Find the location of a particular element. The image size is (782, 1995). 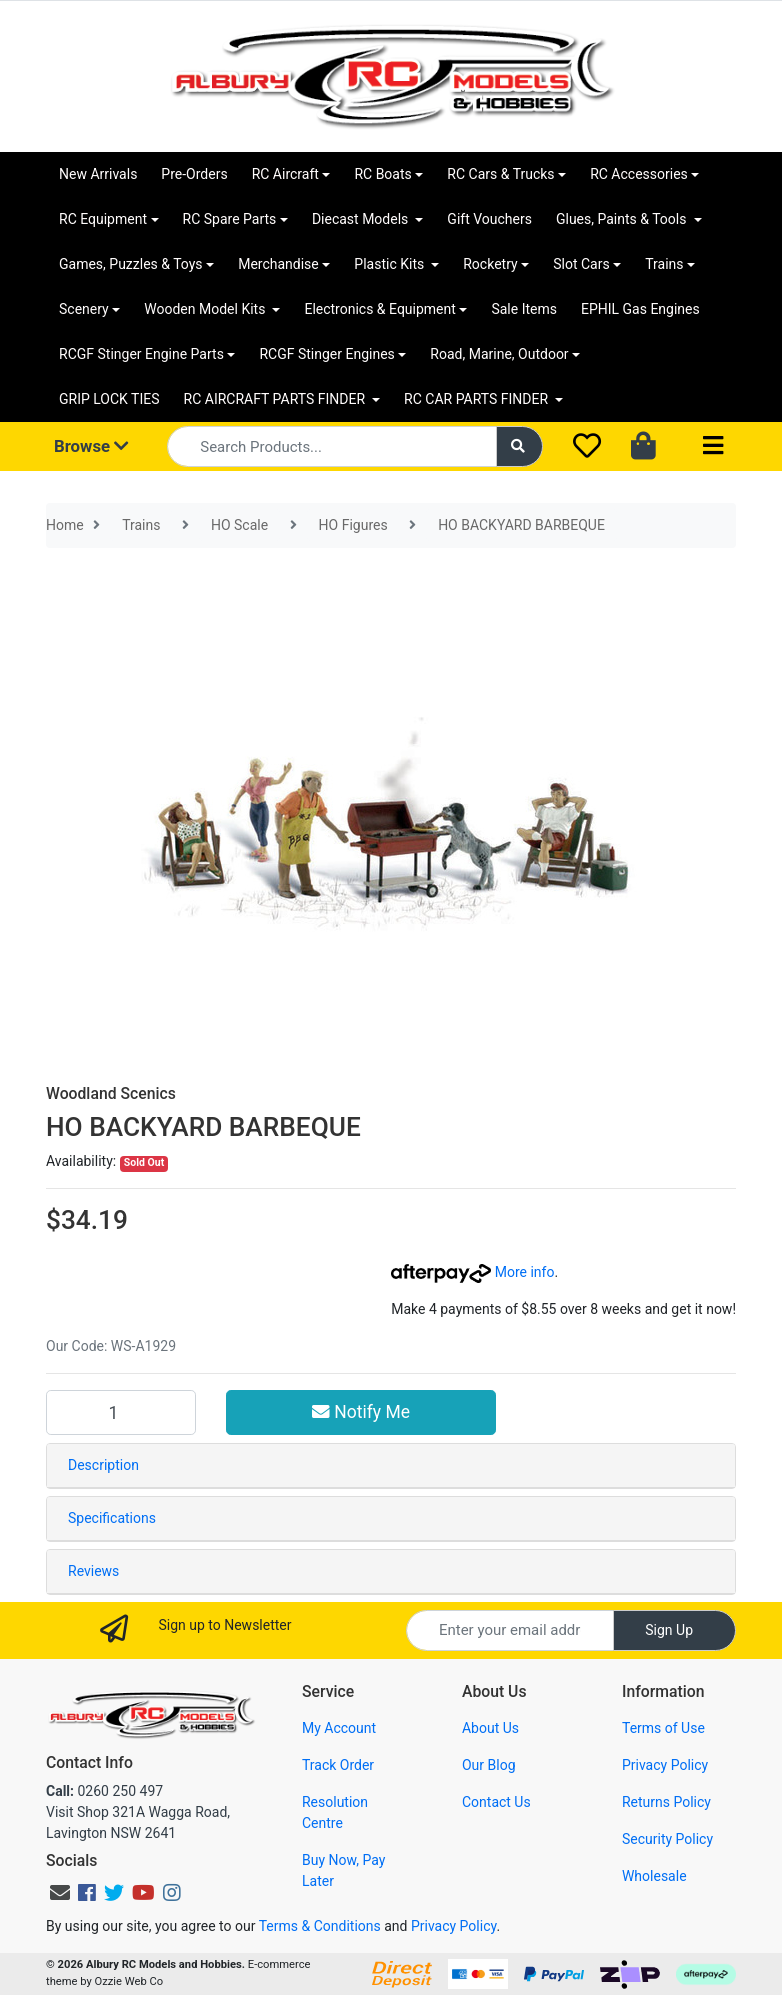

Wholesale is located at coordinates (654, 1876).